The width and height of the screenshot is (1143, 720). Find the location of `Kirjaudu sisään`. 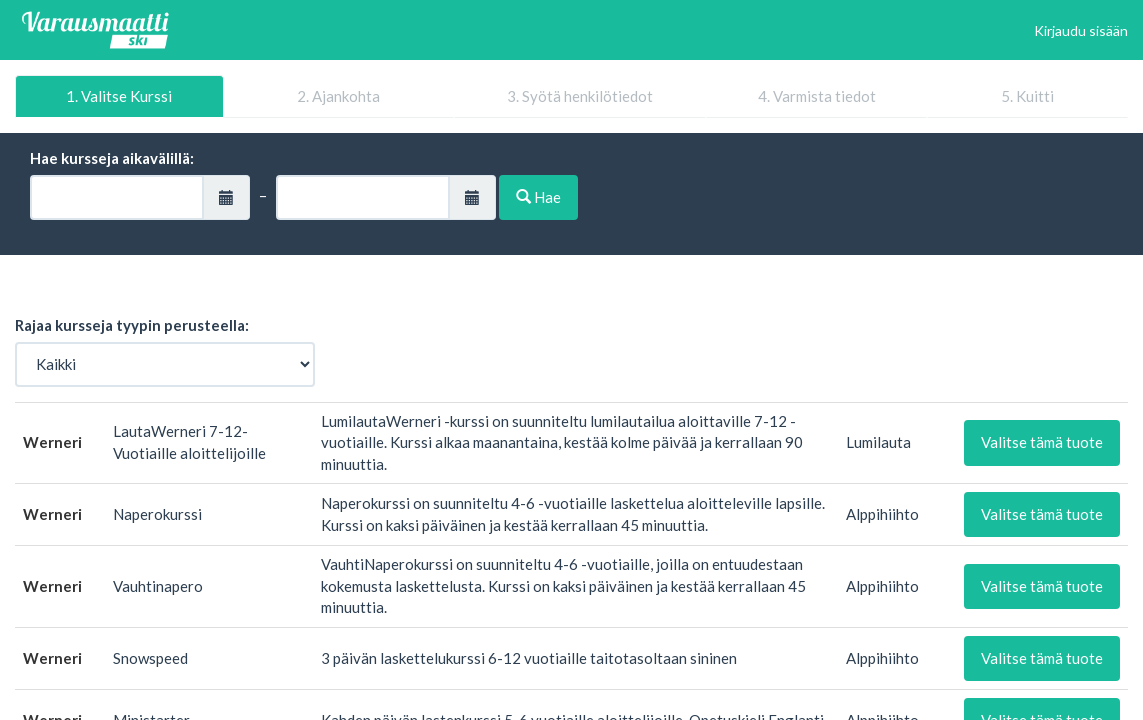

Kirjaudu sisään is located at coordinates (1081, 30).